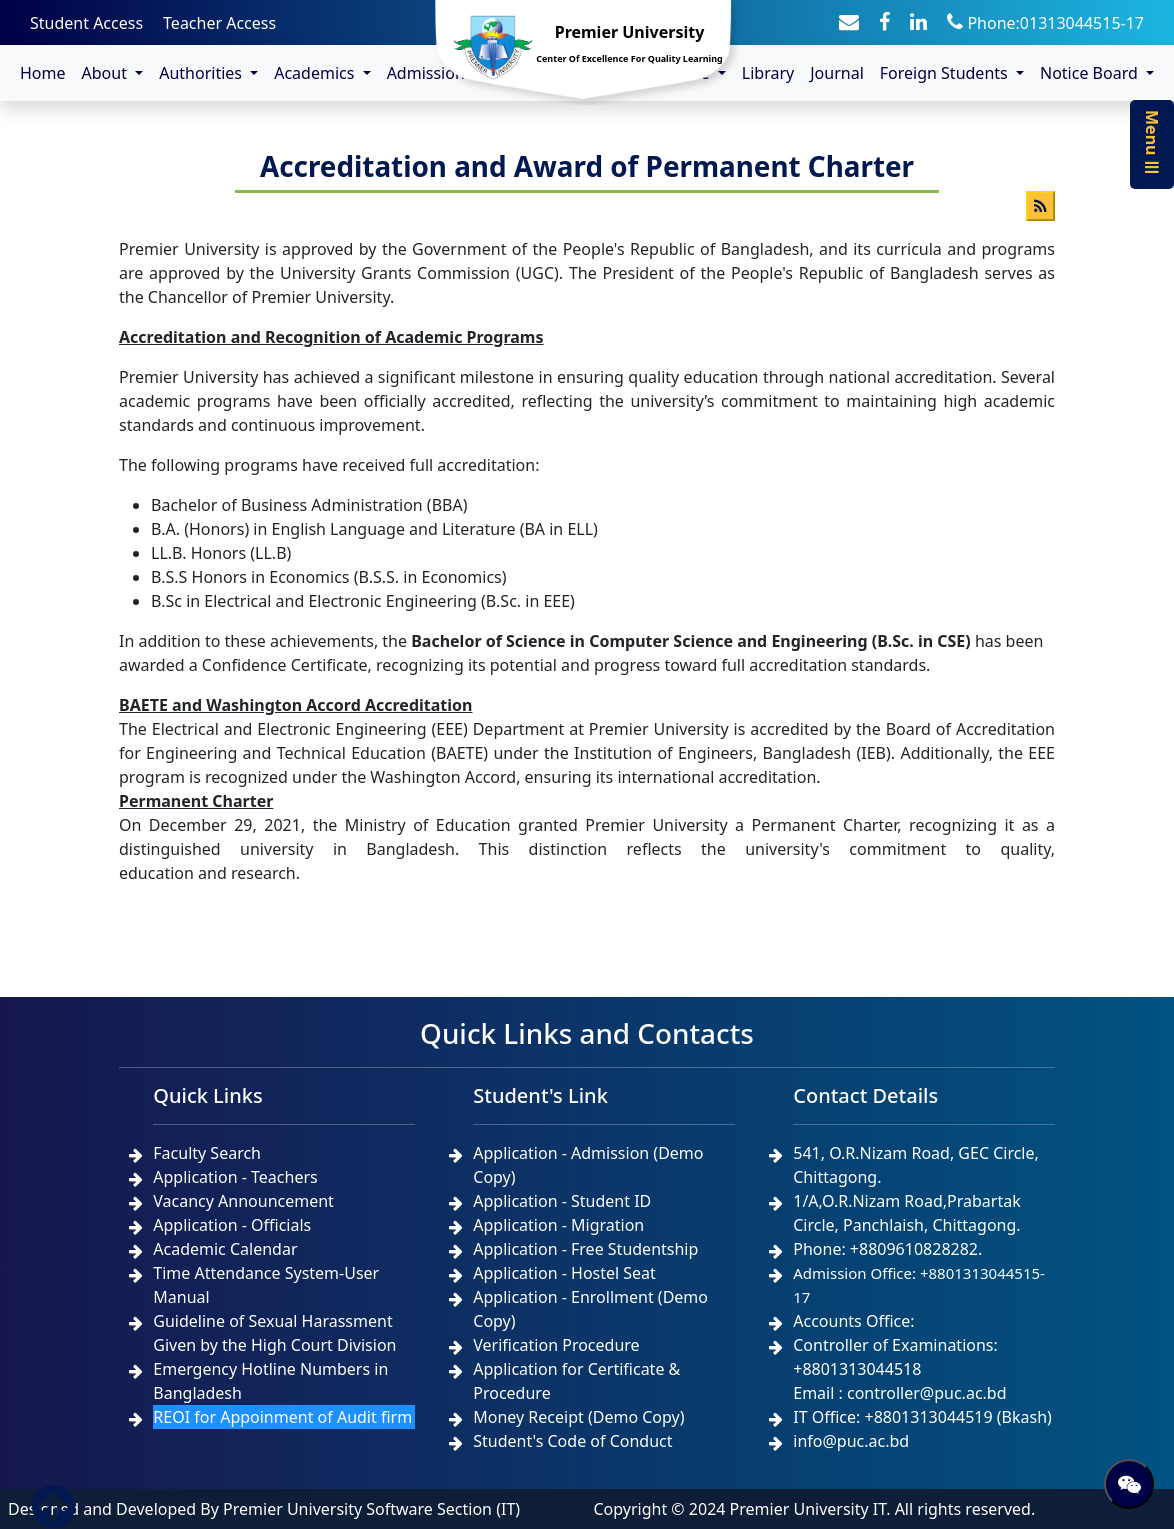  I want to click on Notice Board [button], so click(1091, 73).